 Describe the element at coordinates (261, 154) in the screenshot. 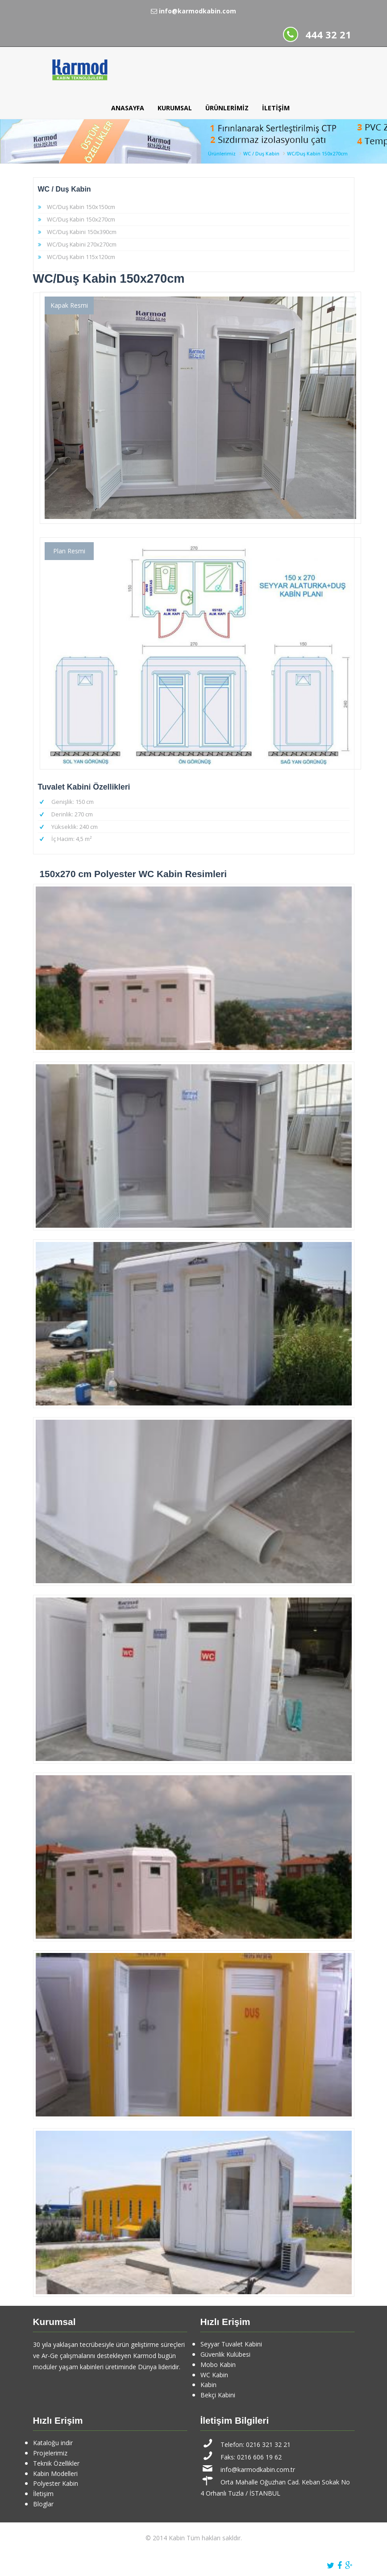

I see `WC / Duş Kabin` at that location.